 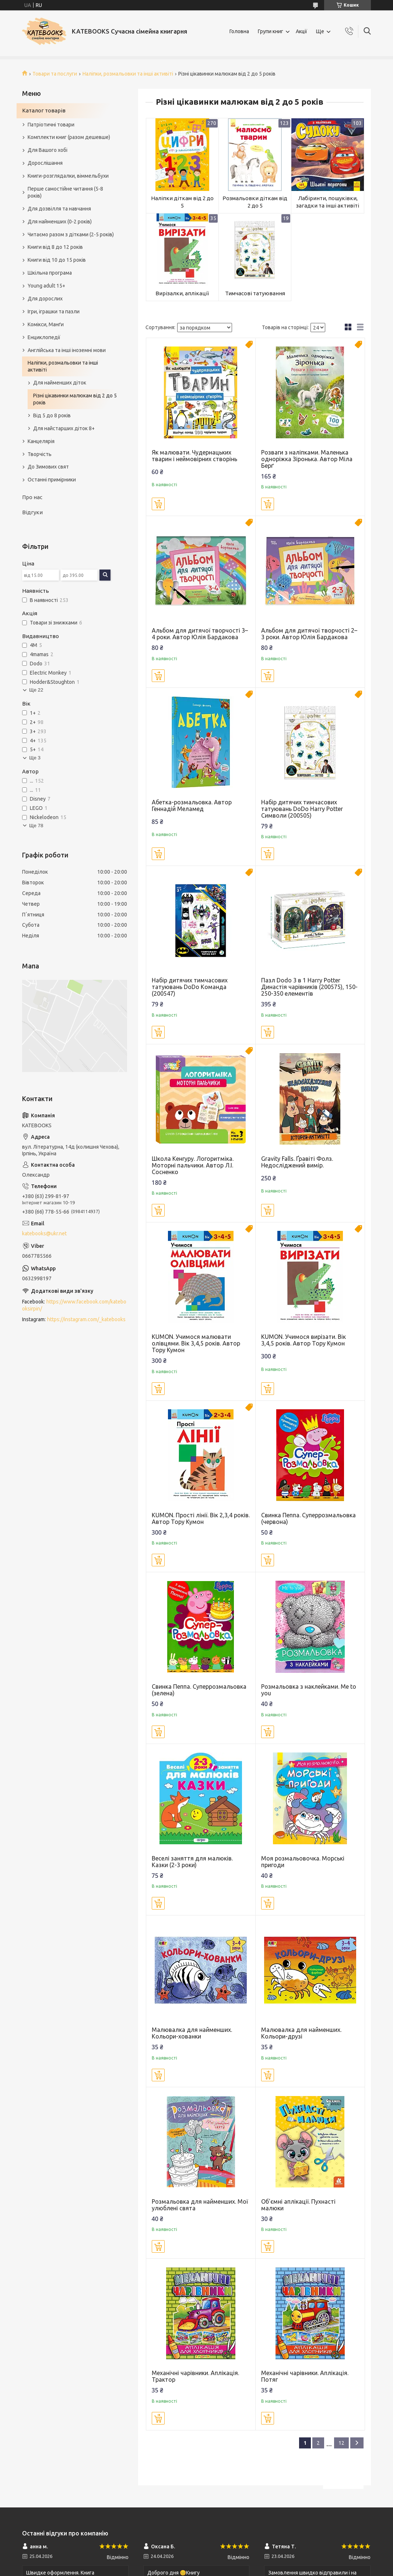 What do you see at coordinates (192, 1861) in the screenshot?
I see `Веселі заняття для малюків. Казки (2-3 роки)` at bounding box center [192, 1861].